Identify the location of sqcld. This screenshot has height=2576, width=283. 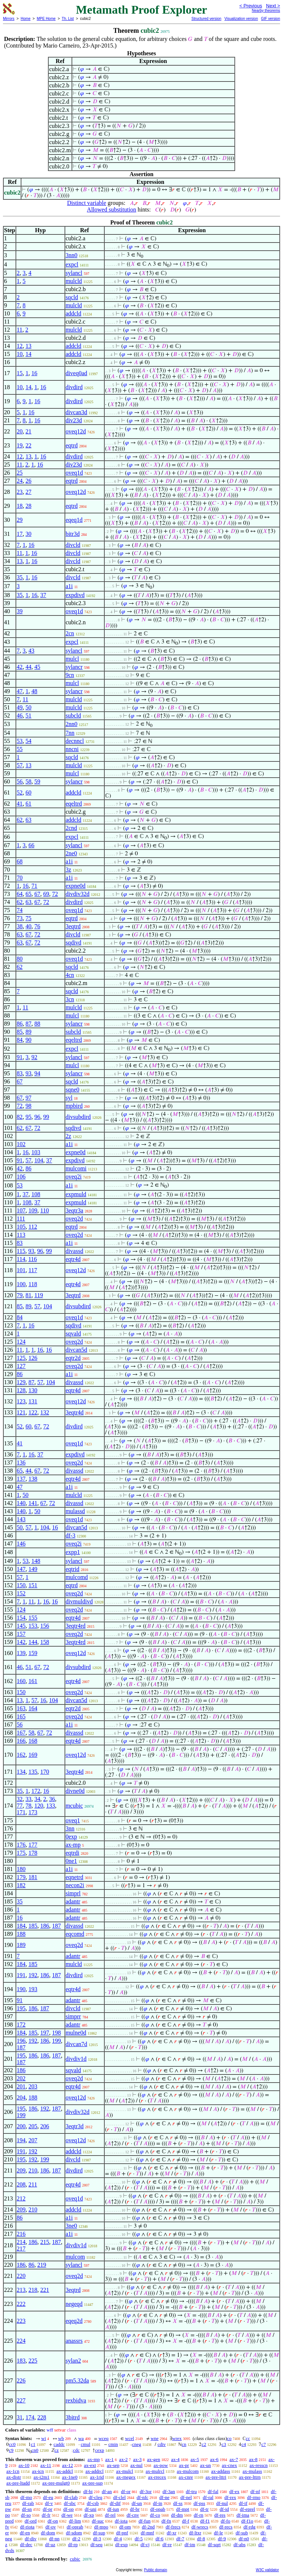
(72, 297).